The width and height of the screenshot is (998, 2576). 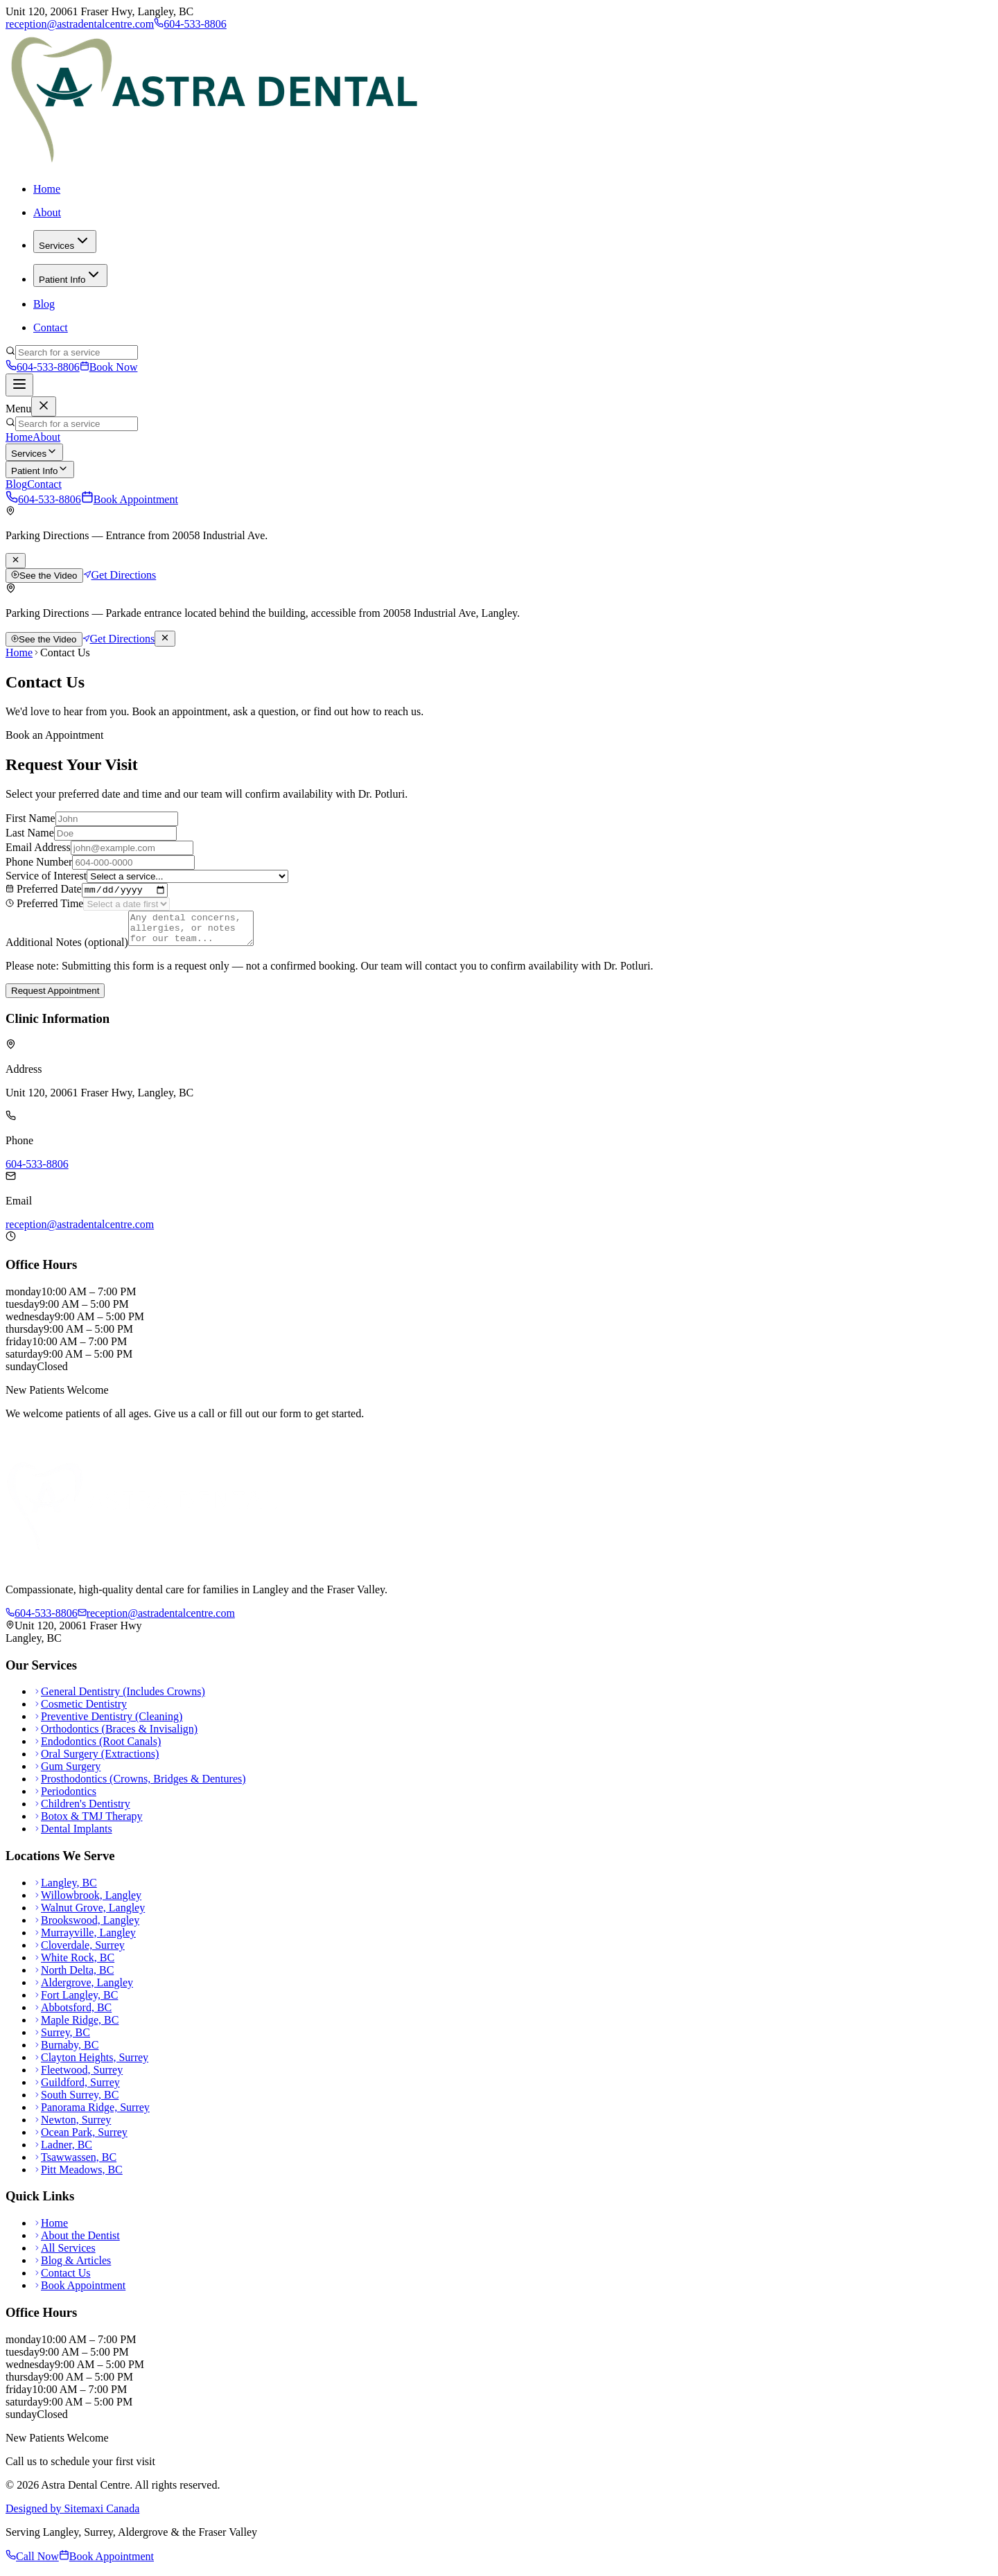 I want to click on Clayton Heights, Surrey, so click(x=90, y=2065).